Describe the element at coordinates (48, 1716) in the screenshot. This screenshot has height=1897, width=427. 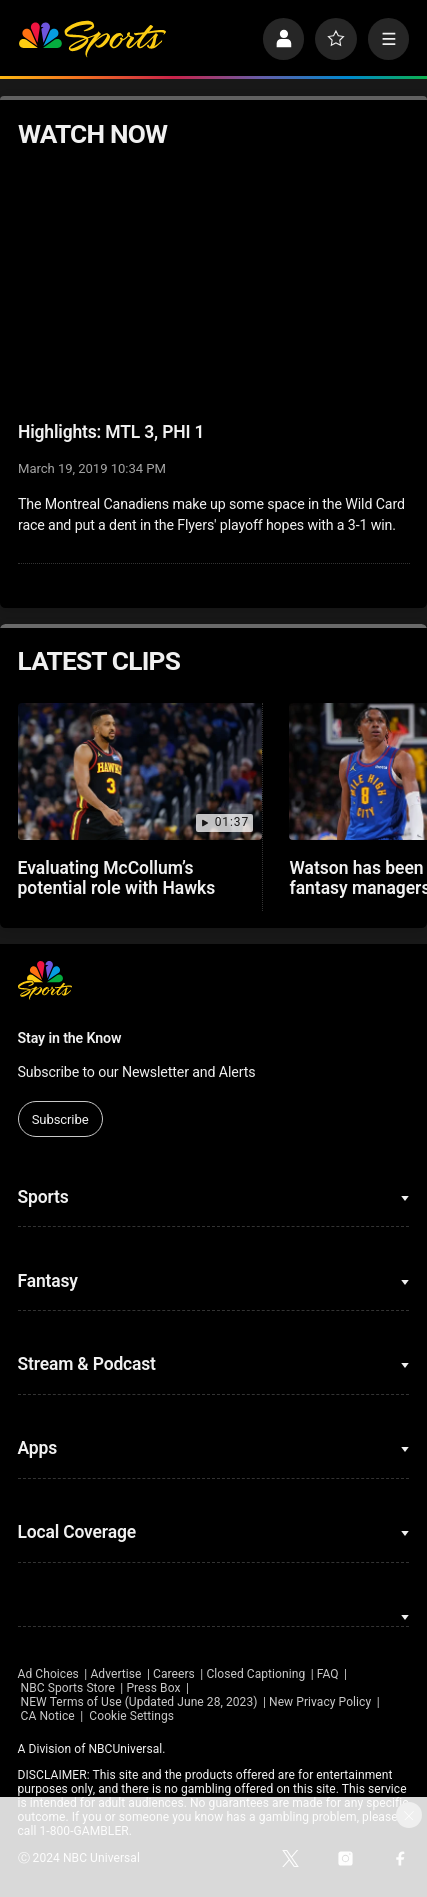
I see `CA Notice` at that location.